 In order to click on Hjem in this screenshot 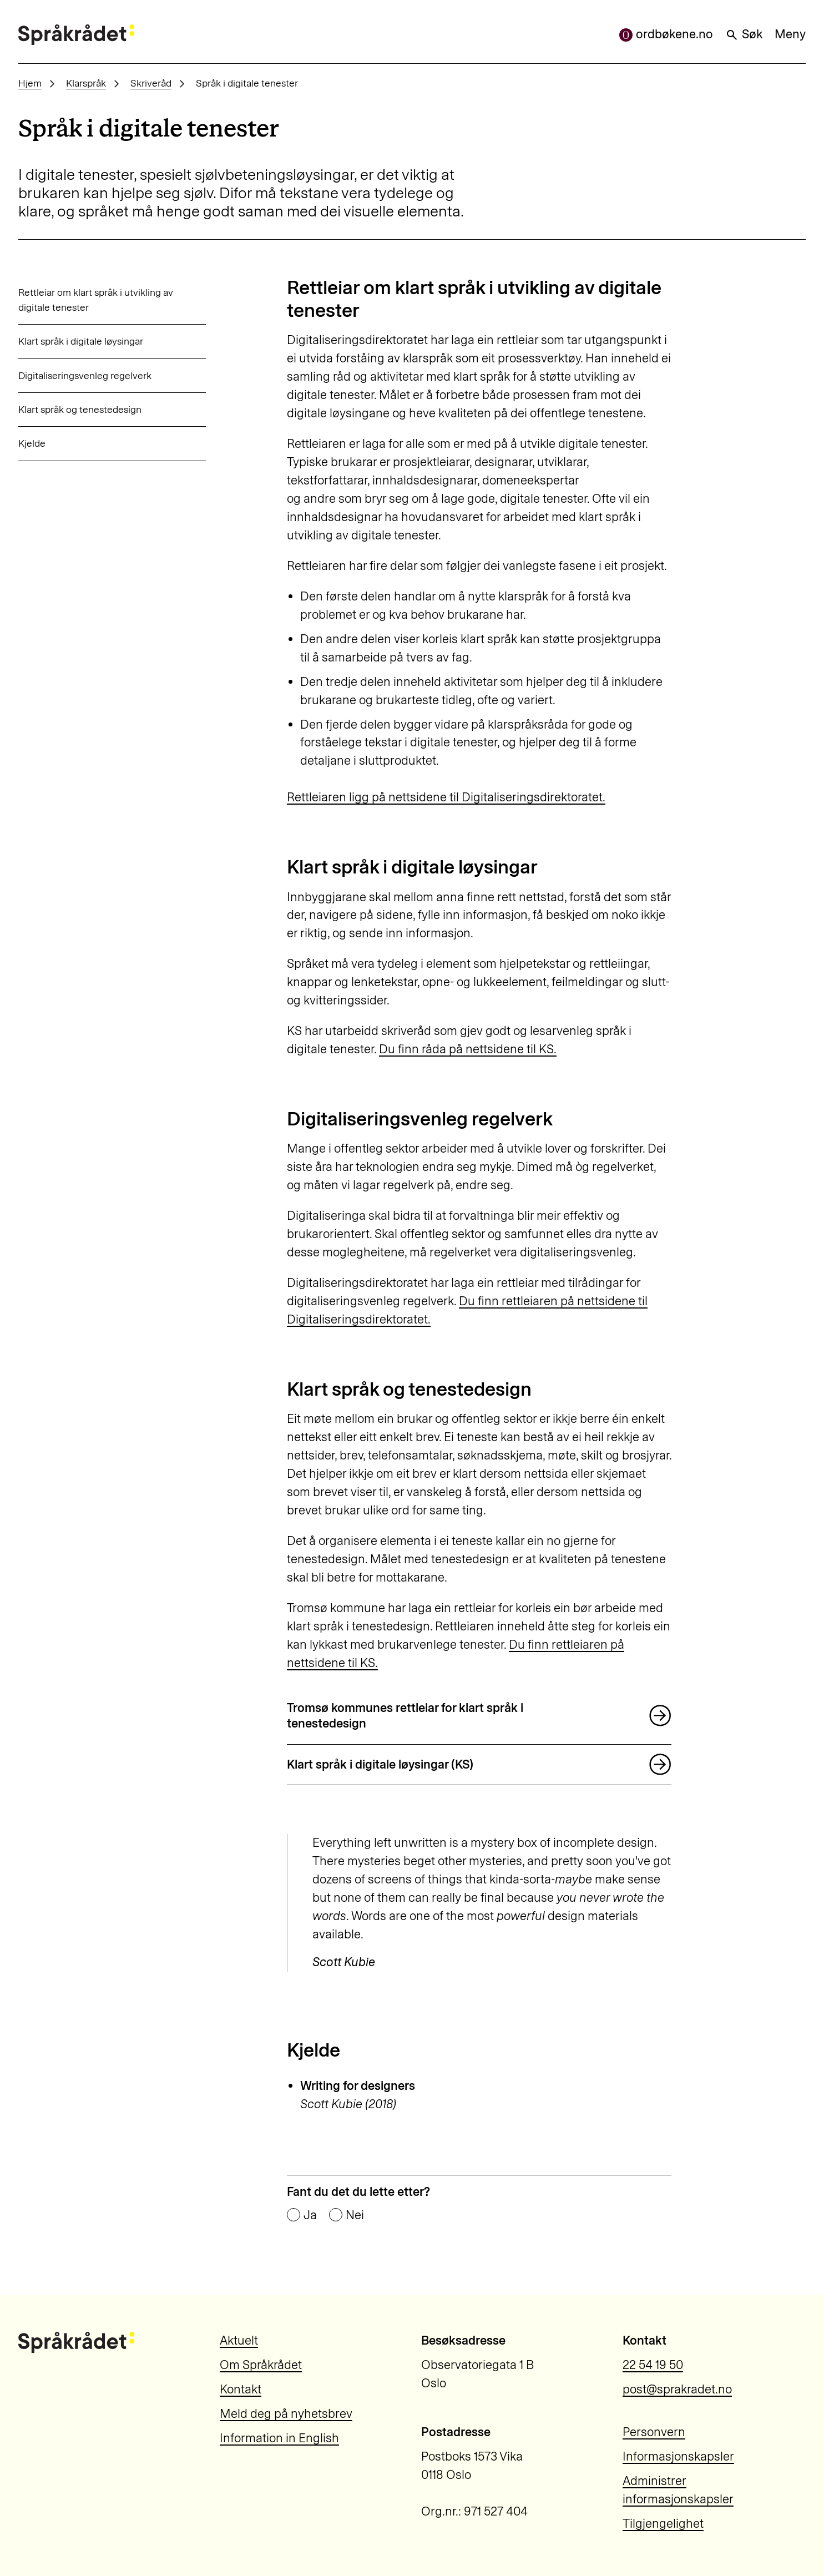, I will do `click(30, 83)`.